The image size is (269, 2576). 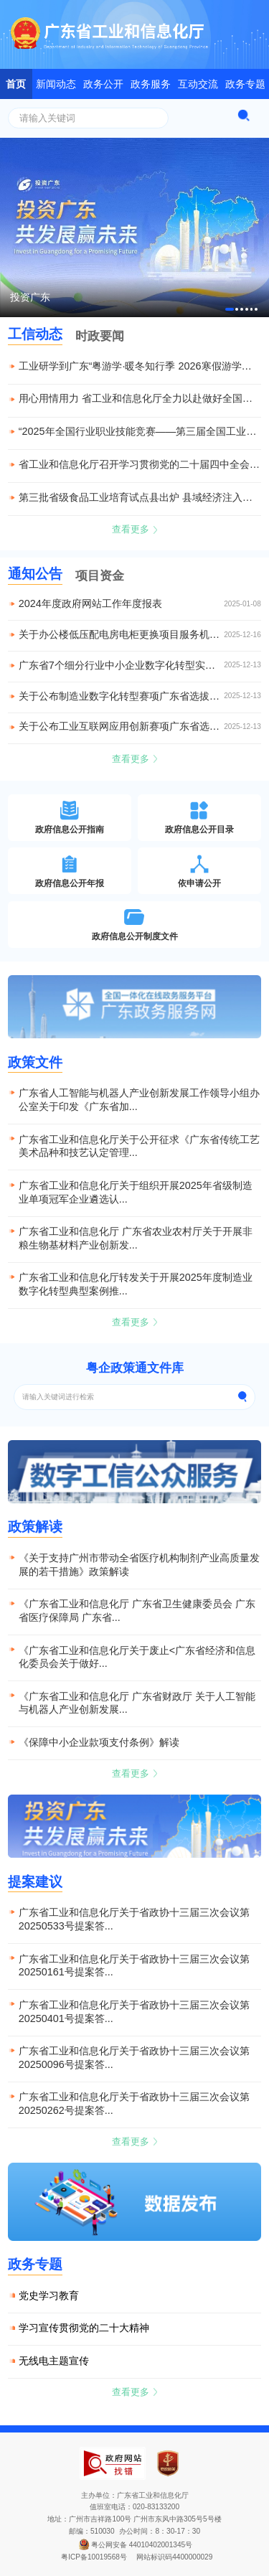 What do you see at coordinates (54, 2360) in the screenshot?
I see `无线电主题宣传` at bounding box center [54, 2360].